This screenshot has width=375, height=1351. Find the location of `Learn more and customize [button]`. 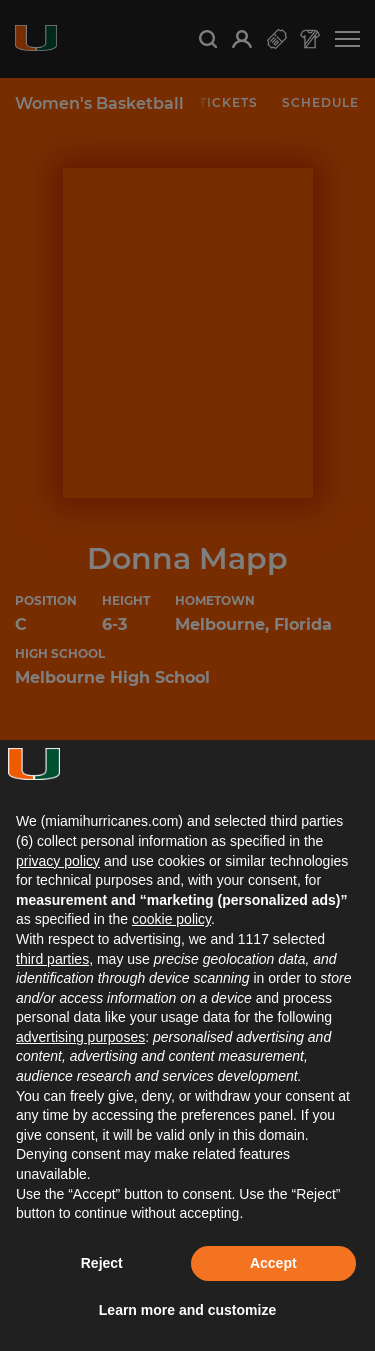

Learn more and customize [button] is located at coordinates (187, 1310).